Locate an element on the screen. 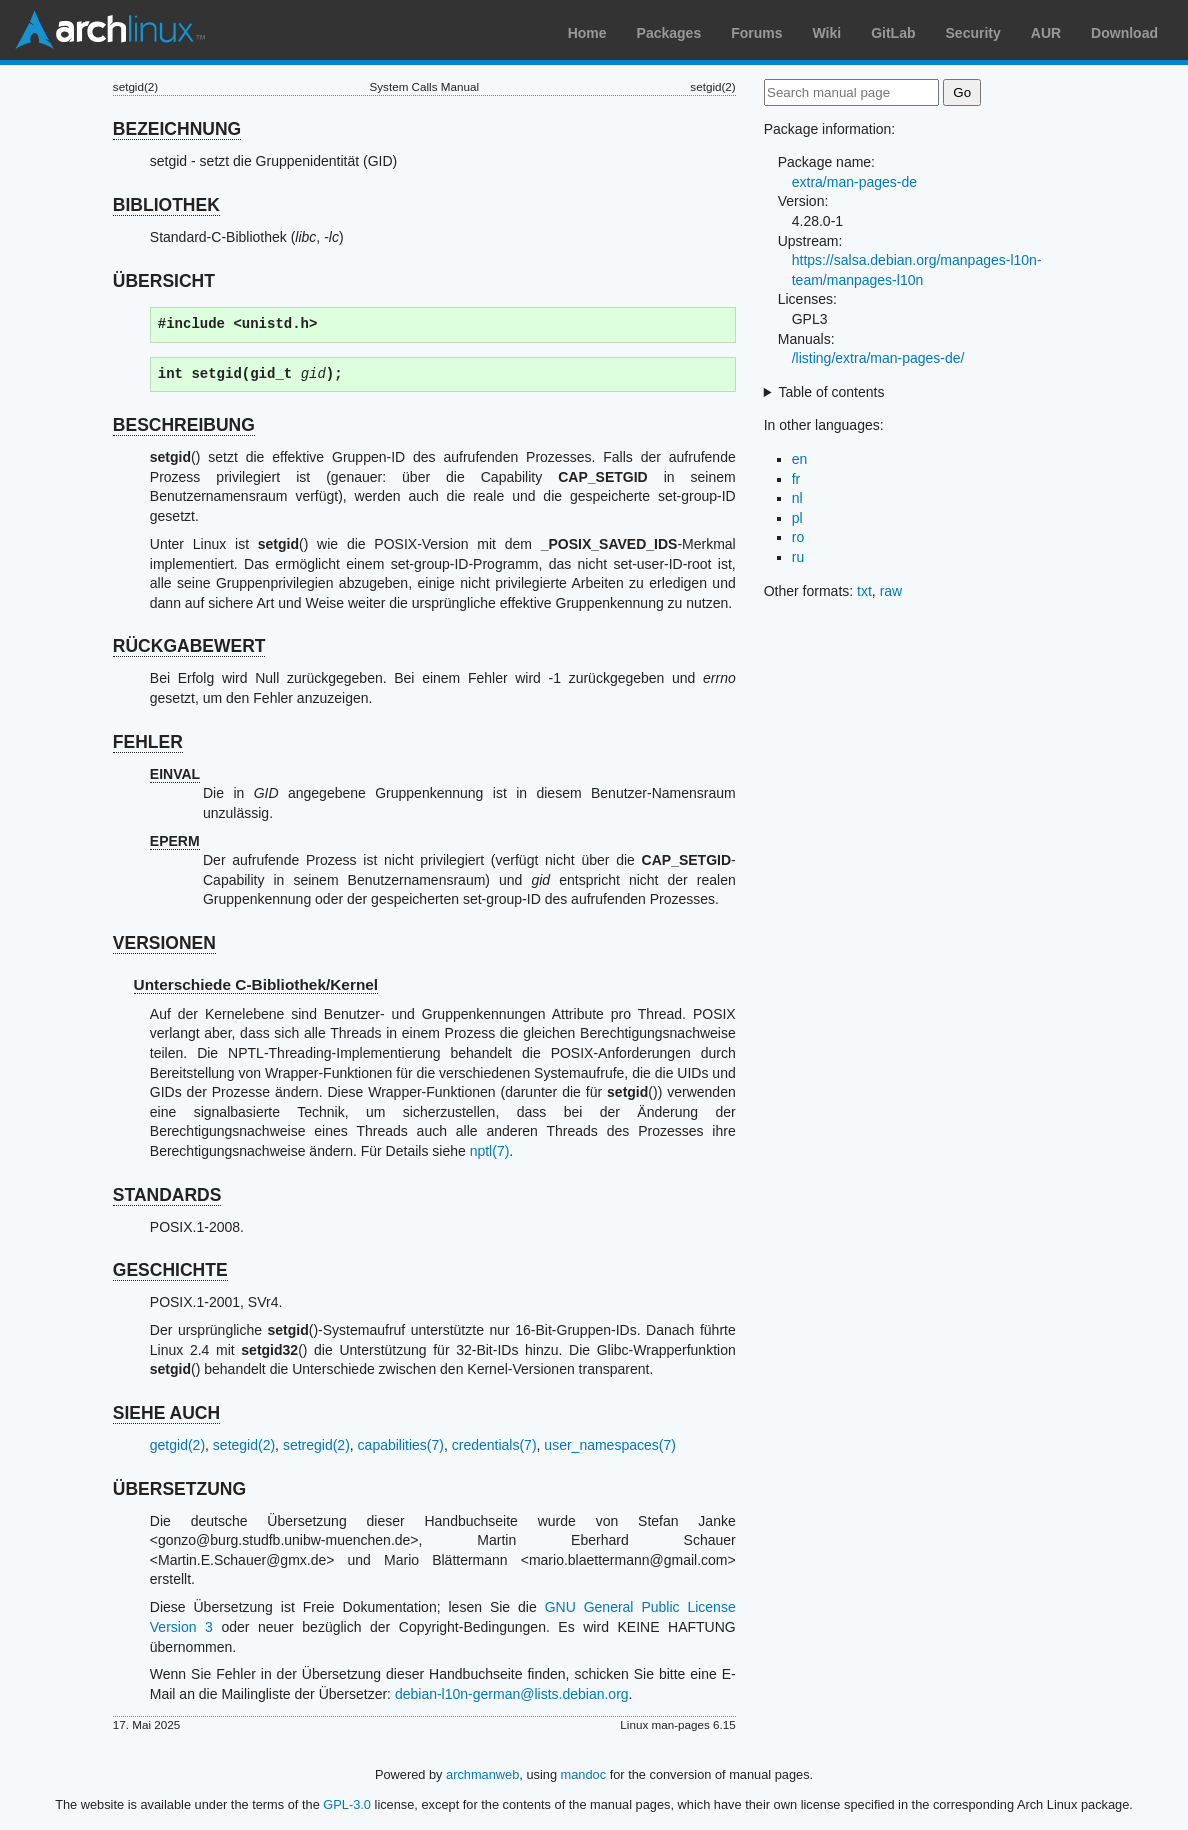 This screenshot has width=1188, height=1830. RÜCKGABEWERT is located at coordinates (189, 646).